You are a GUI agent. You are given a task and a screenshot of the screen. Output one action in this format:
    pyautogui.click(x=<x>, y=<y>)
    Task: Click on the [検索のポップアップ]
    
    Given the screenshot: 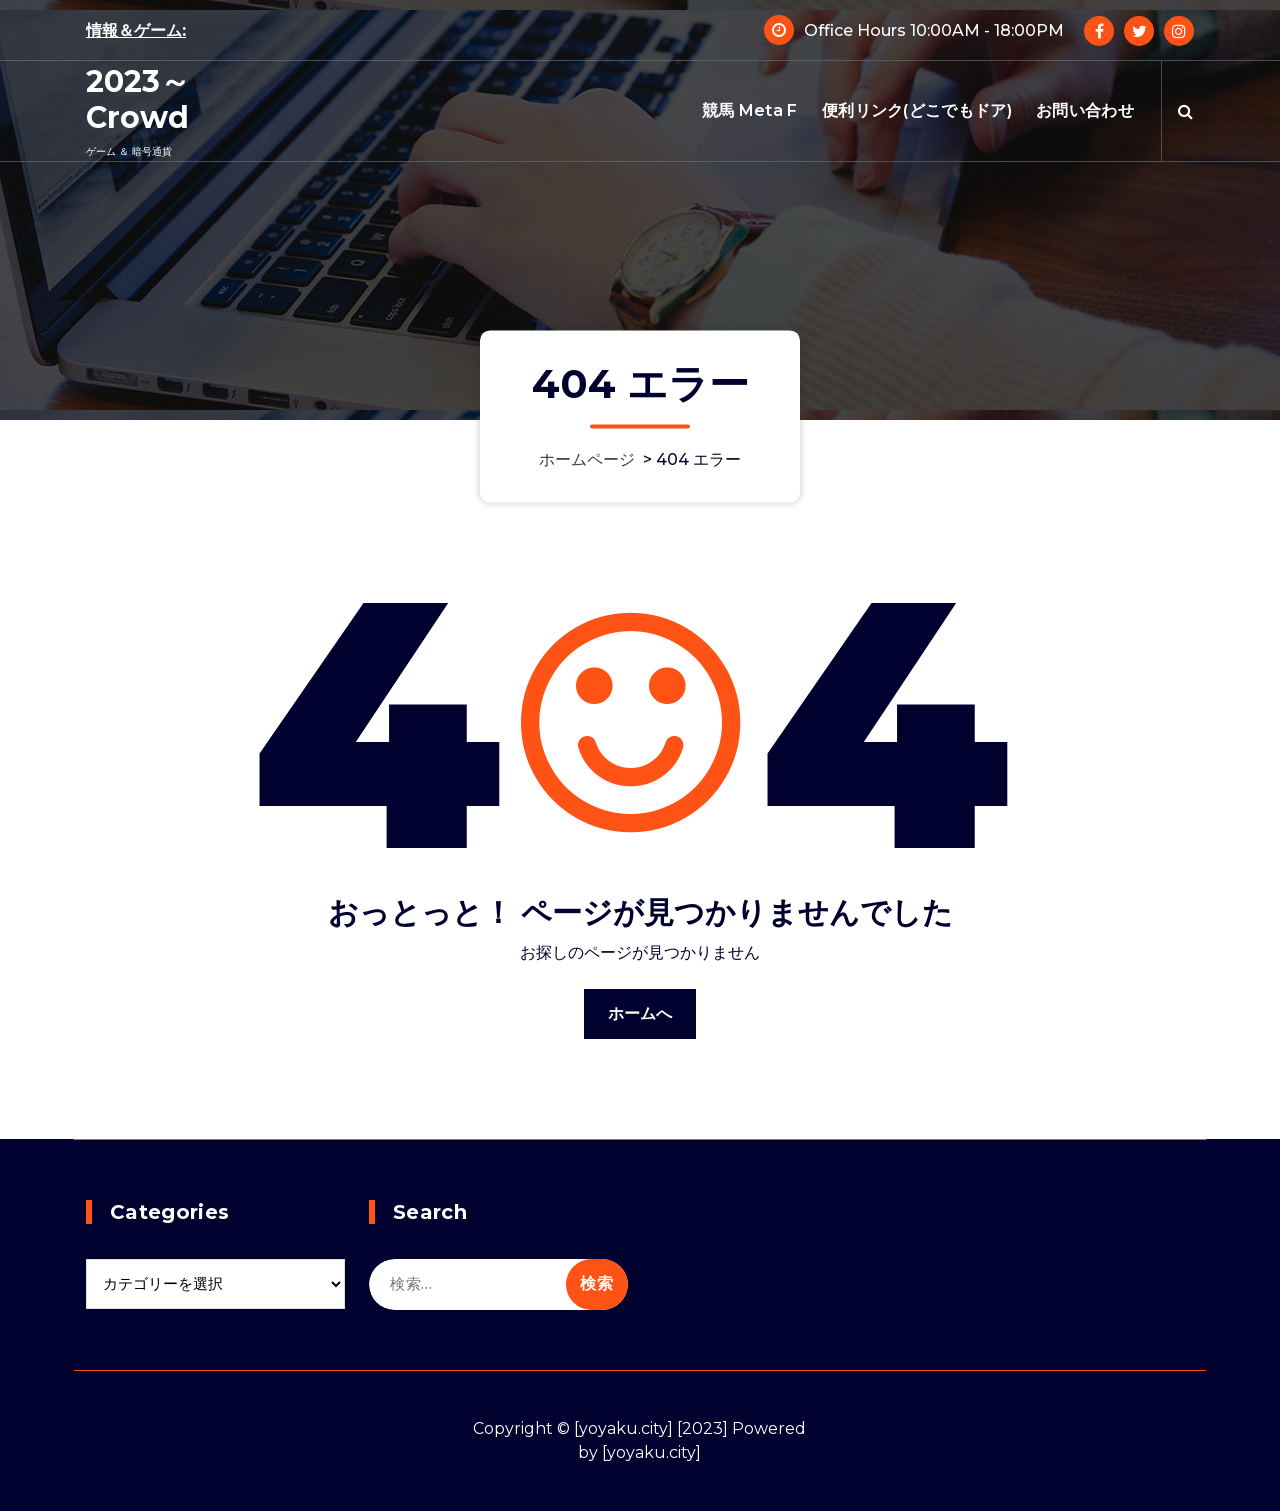 What is the action you would take?
    pyautogui.click(x=1185, y=111)
    